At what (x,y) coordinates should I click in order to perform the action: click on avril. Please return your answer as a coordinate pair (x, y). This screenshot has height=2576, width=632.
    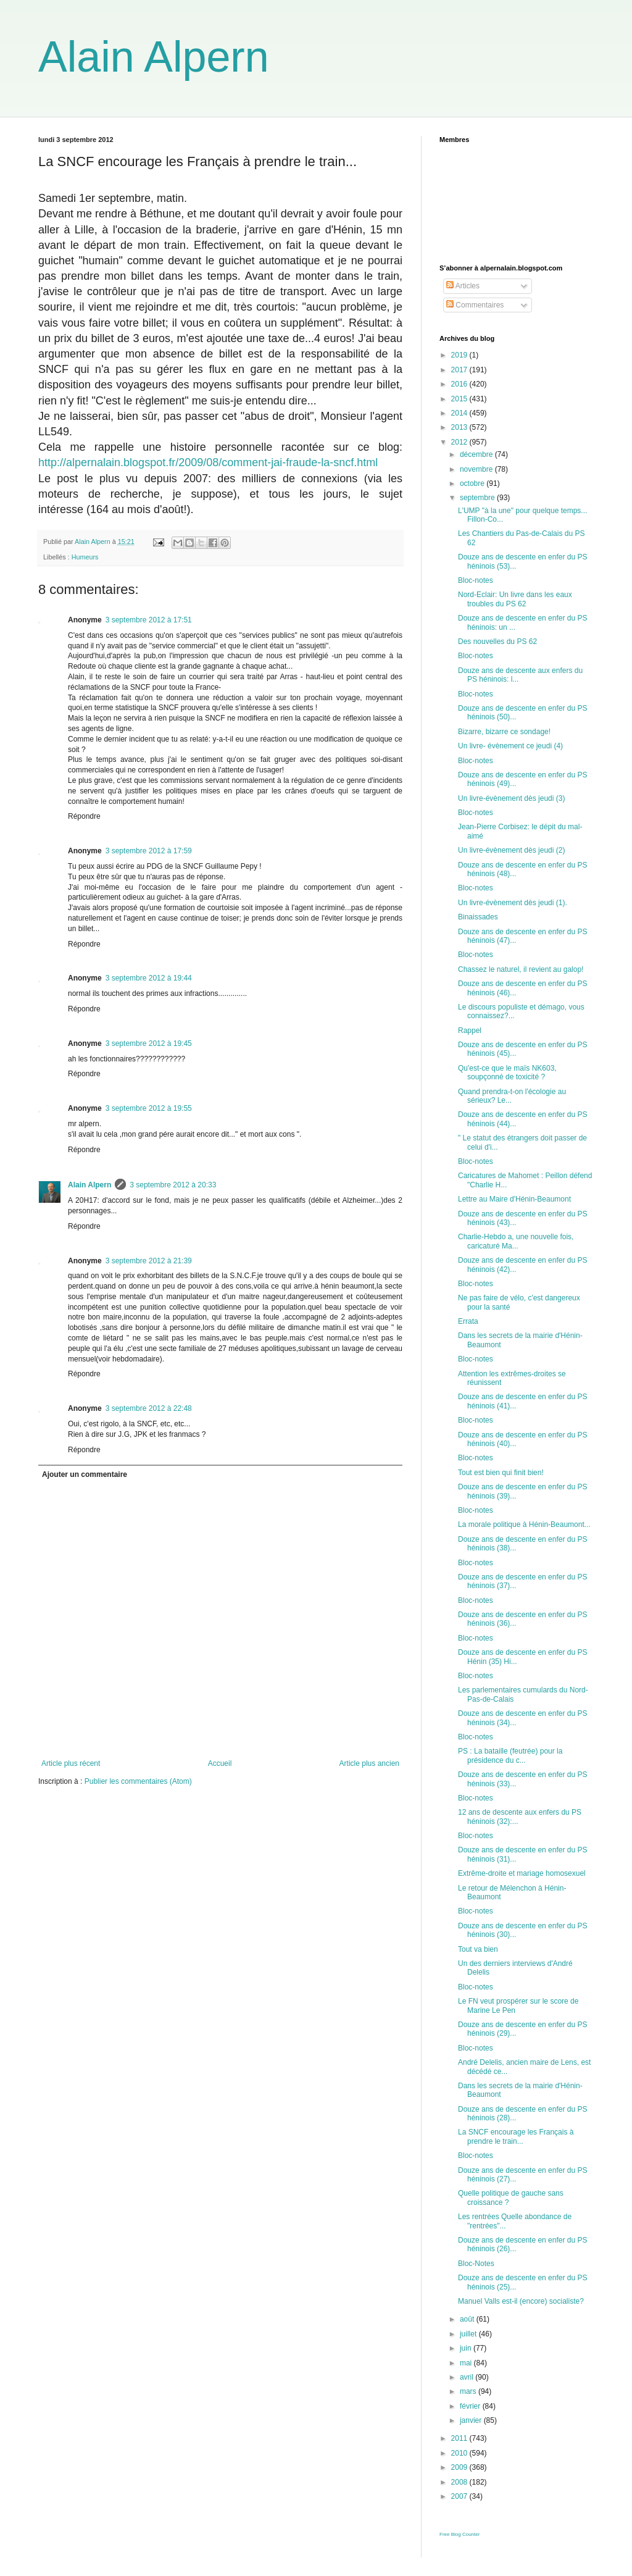
    Looking at the image, I should click on (467, 2377).